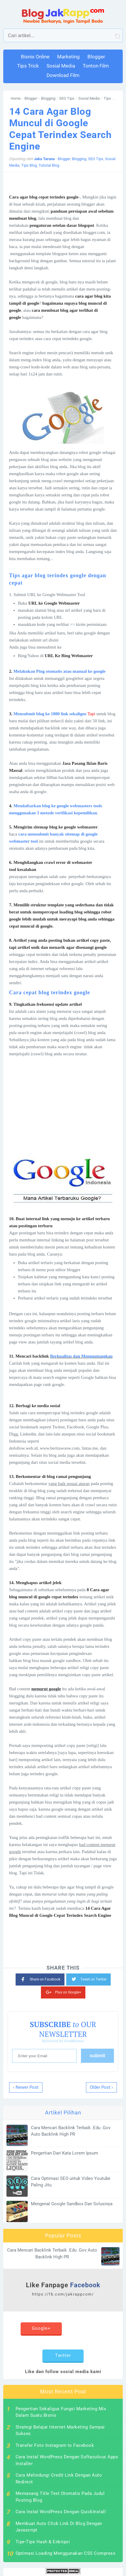 The height and width of the screenshot is (2576, 126). Describe the element at coordinates (101, 2087) in the screenshot. I see `Older Post ›` at that location.